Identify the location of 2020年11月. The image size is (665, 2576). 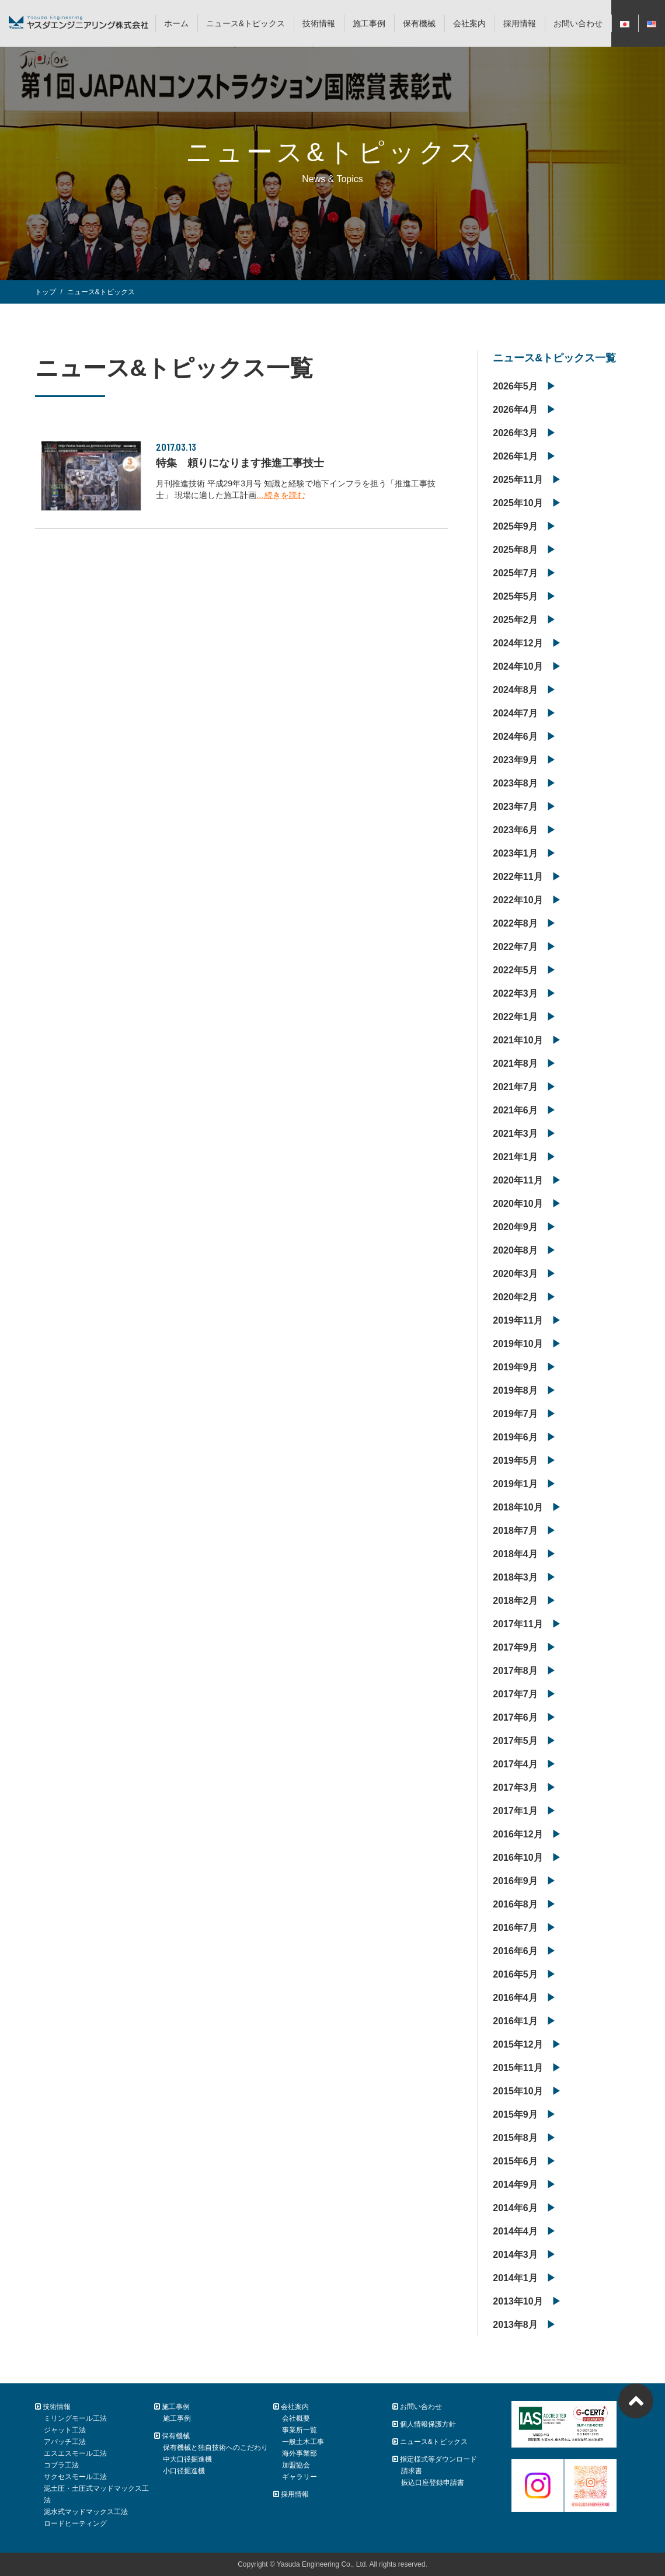
(517, 1180).